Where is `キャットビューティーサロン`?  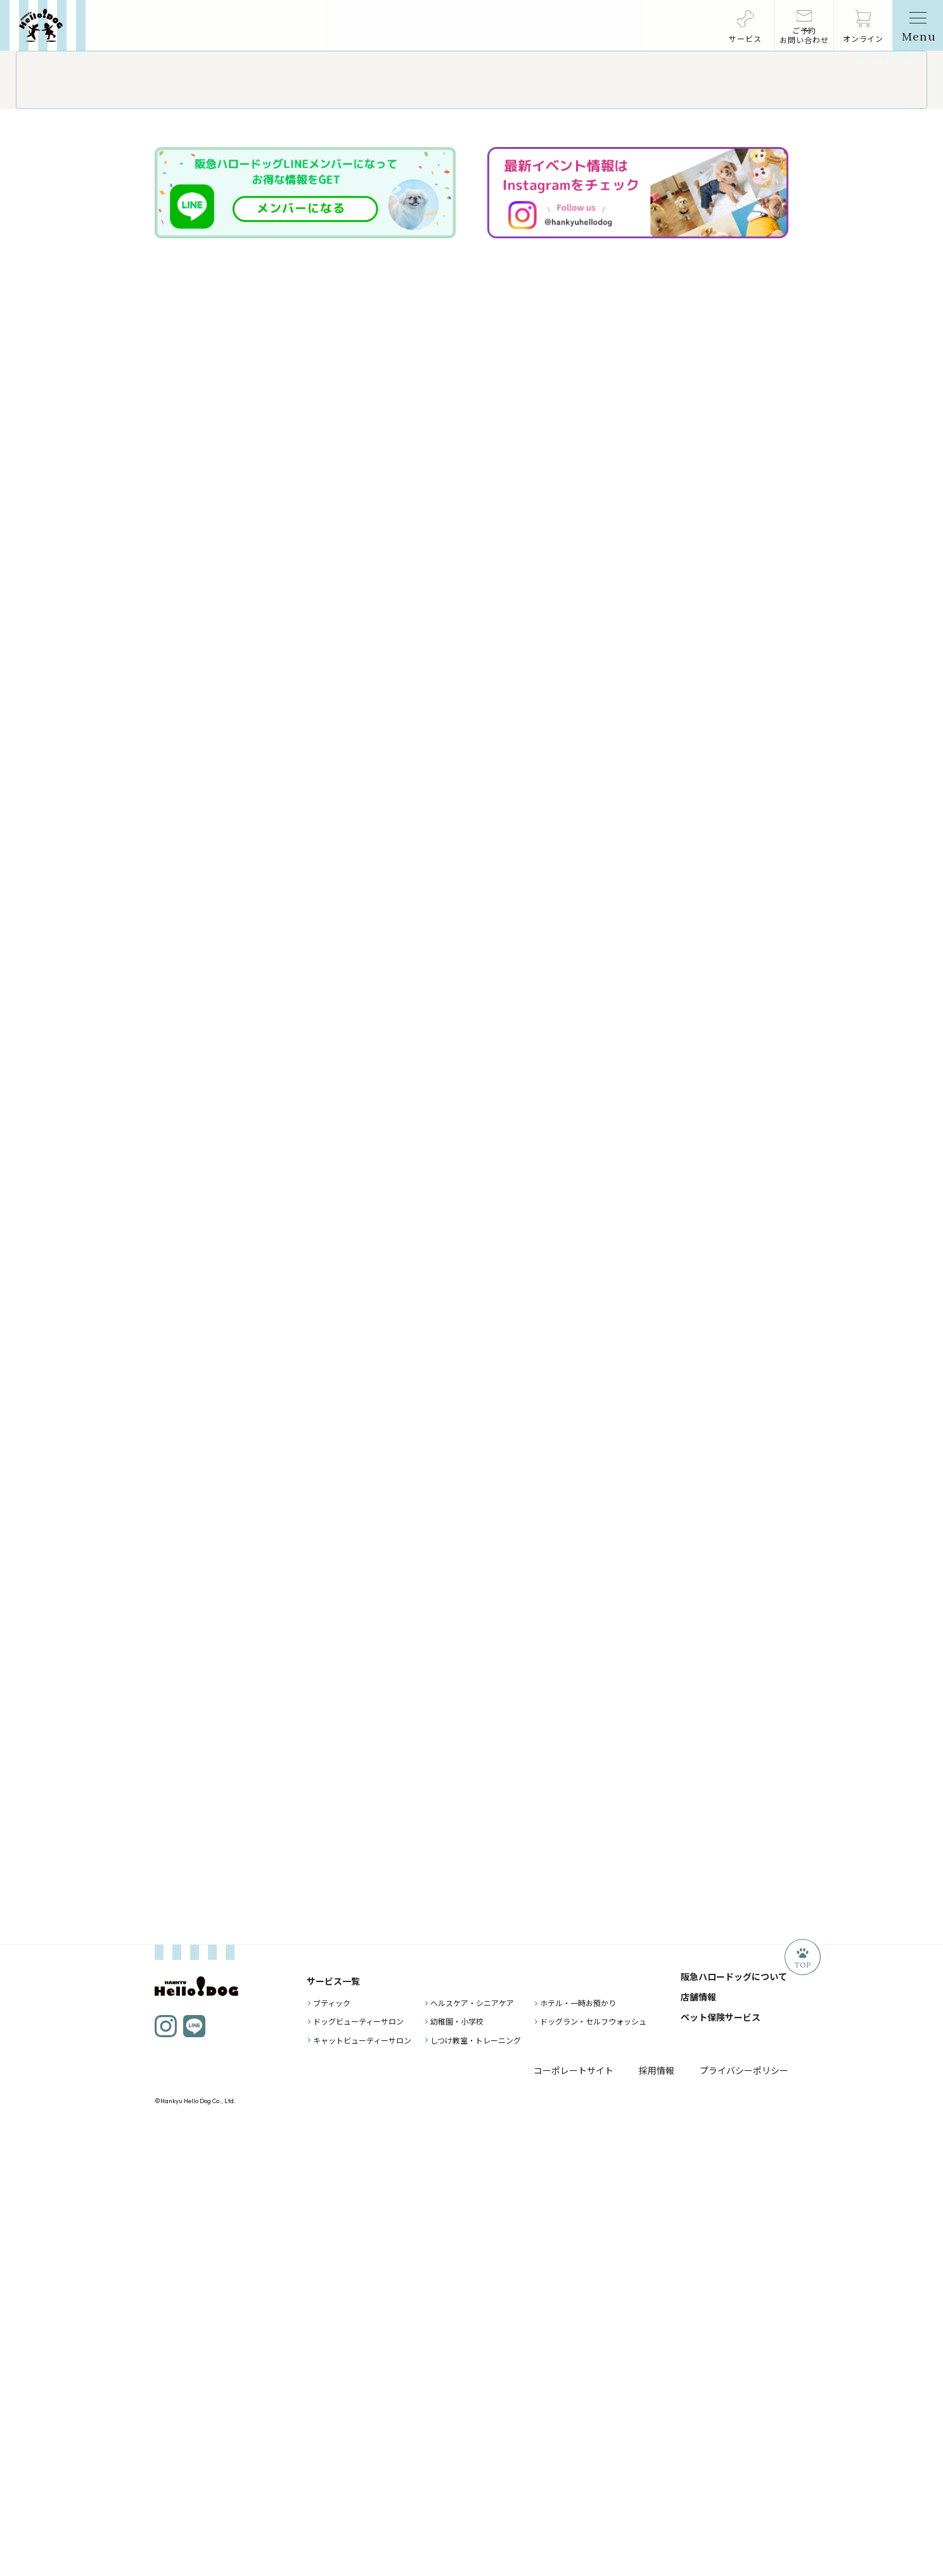 キャットビューティーサロン is located at coordinates (362, 2489).